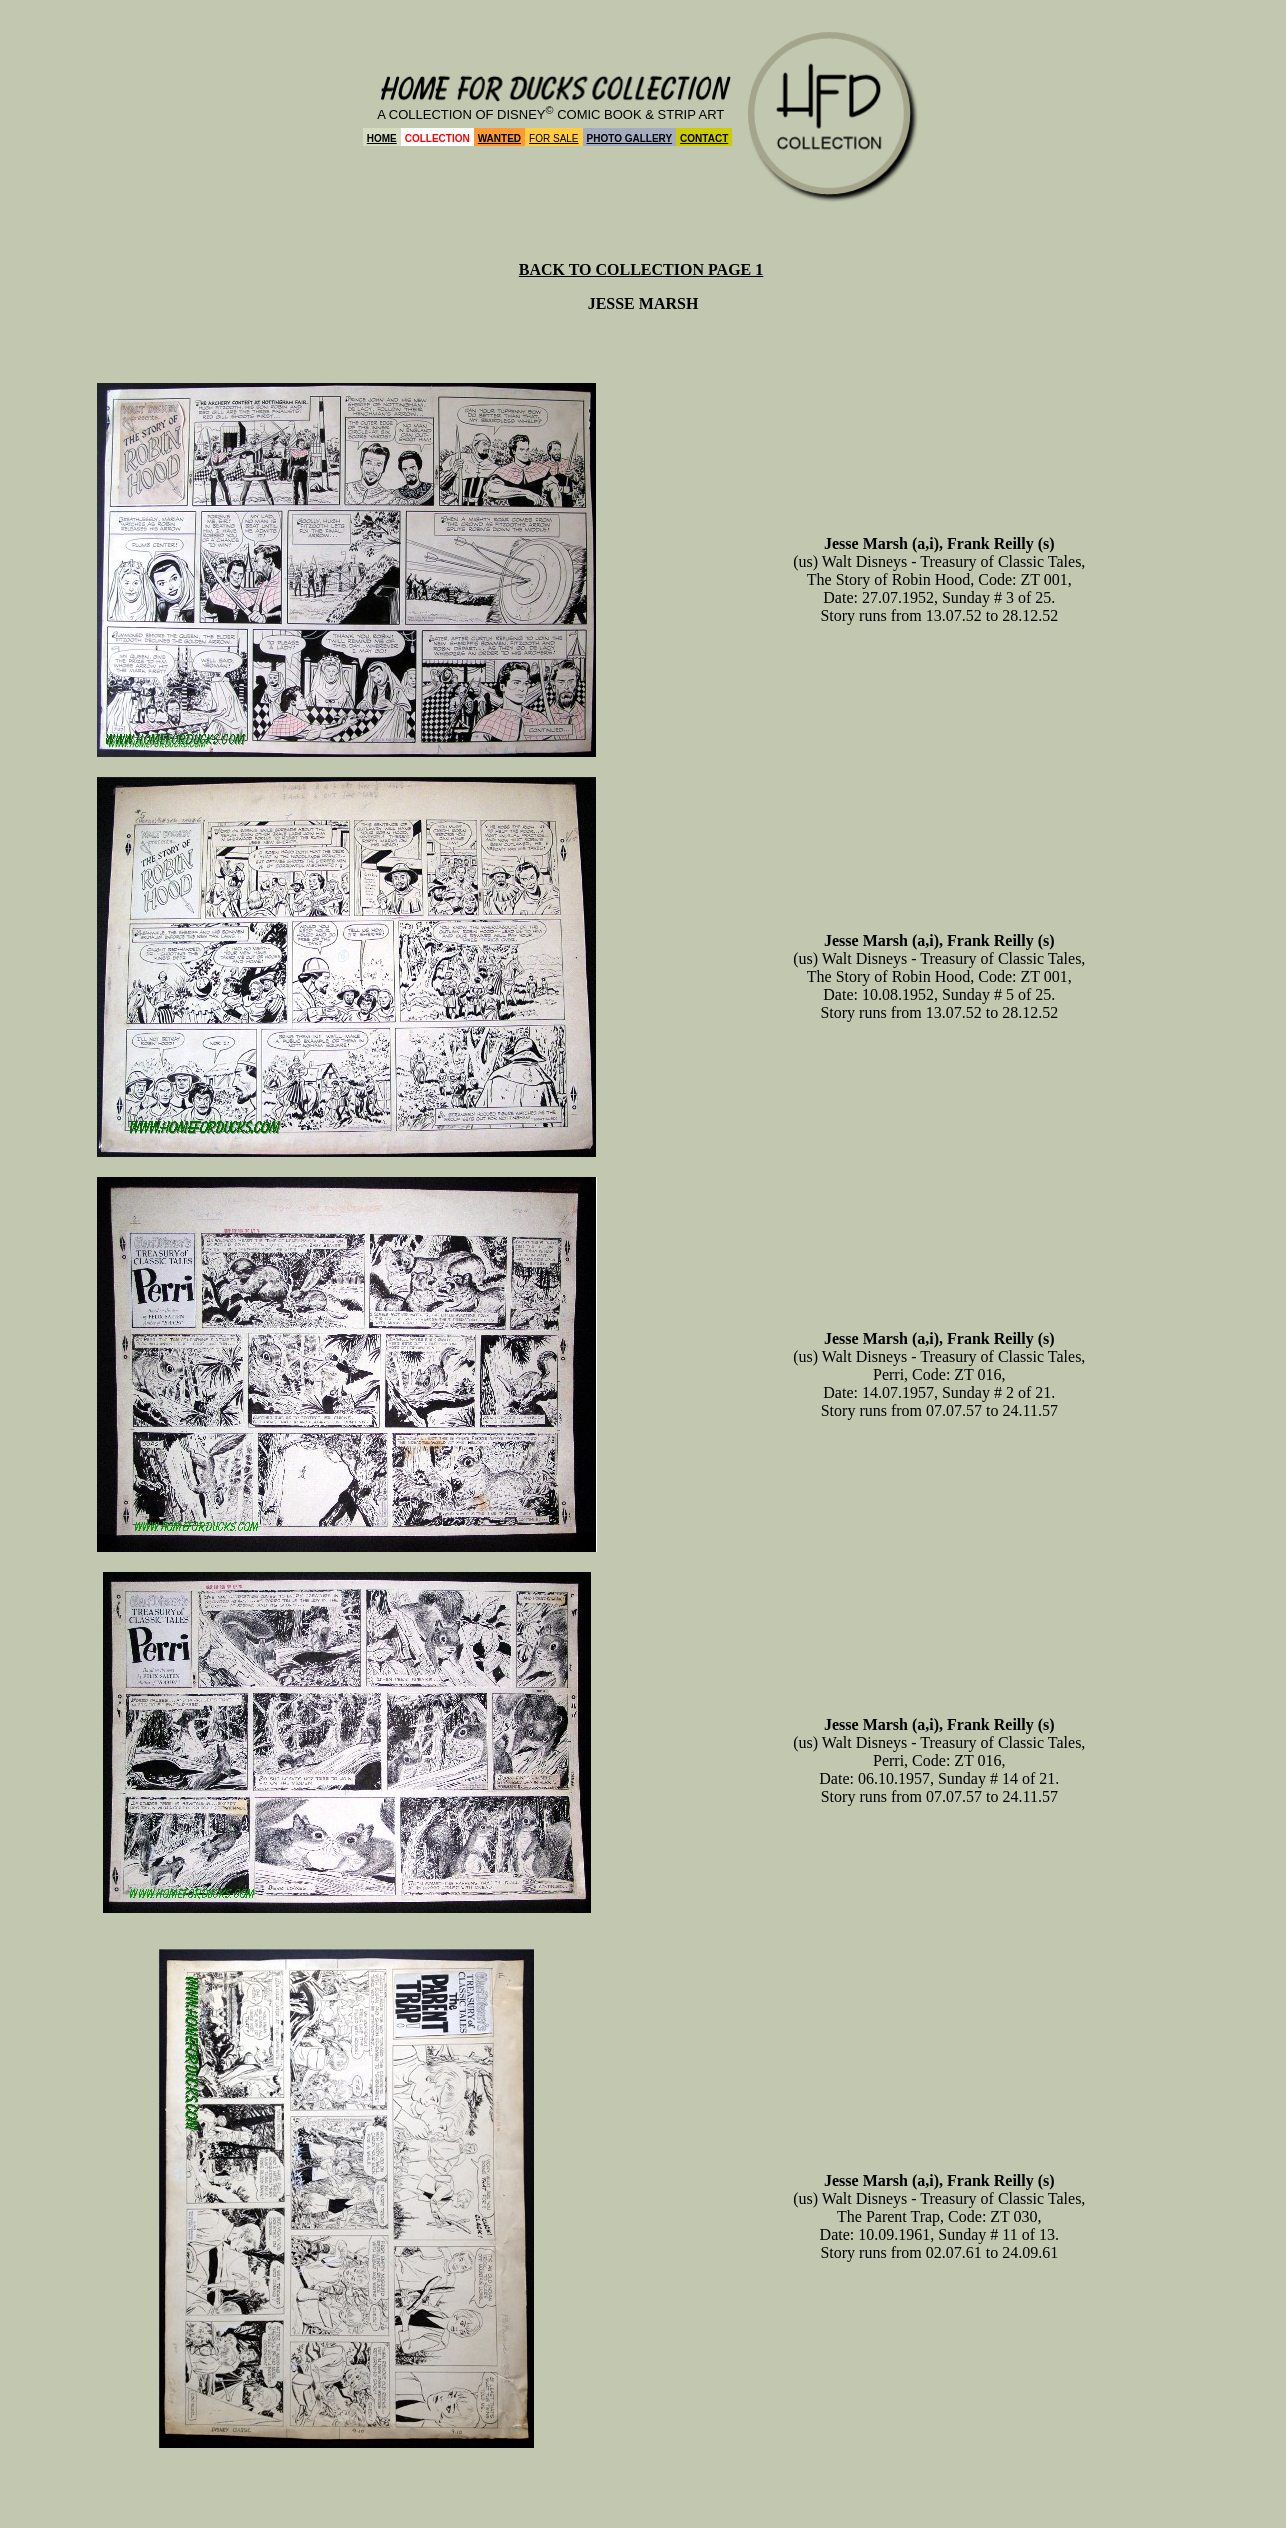 The height and width of the screenshot is (2528, 1286). What do you see at coordinates (641, 269) in the screenshot?
I see `BACK TO COLLECTION PAGE 1` at bounding box center [641, 269].